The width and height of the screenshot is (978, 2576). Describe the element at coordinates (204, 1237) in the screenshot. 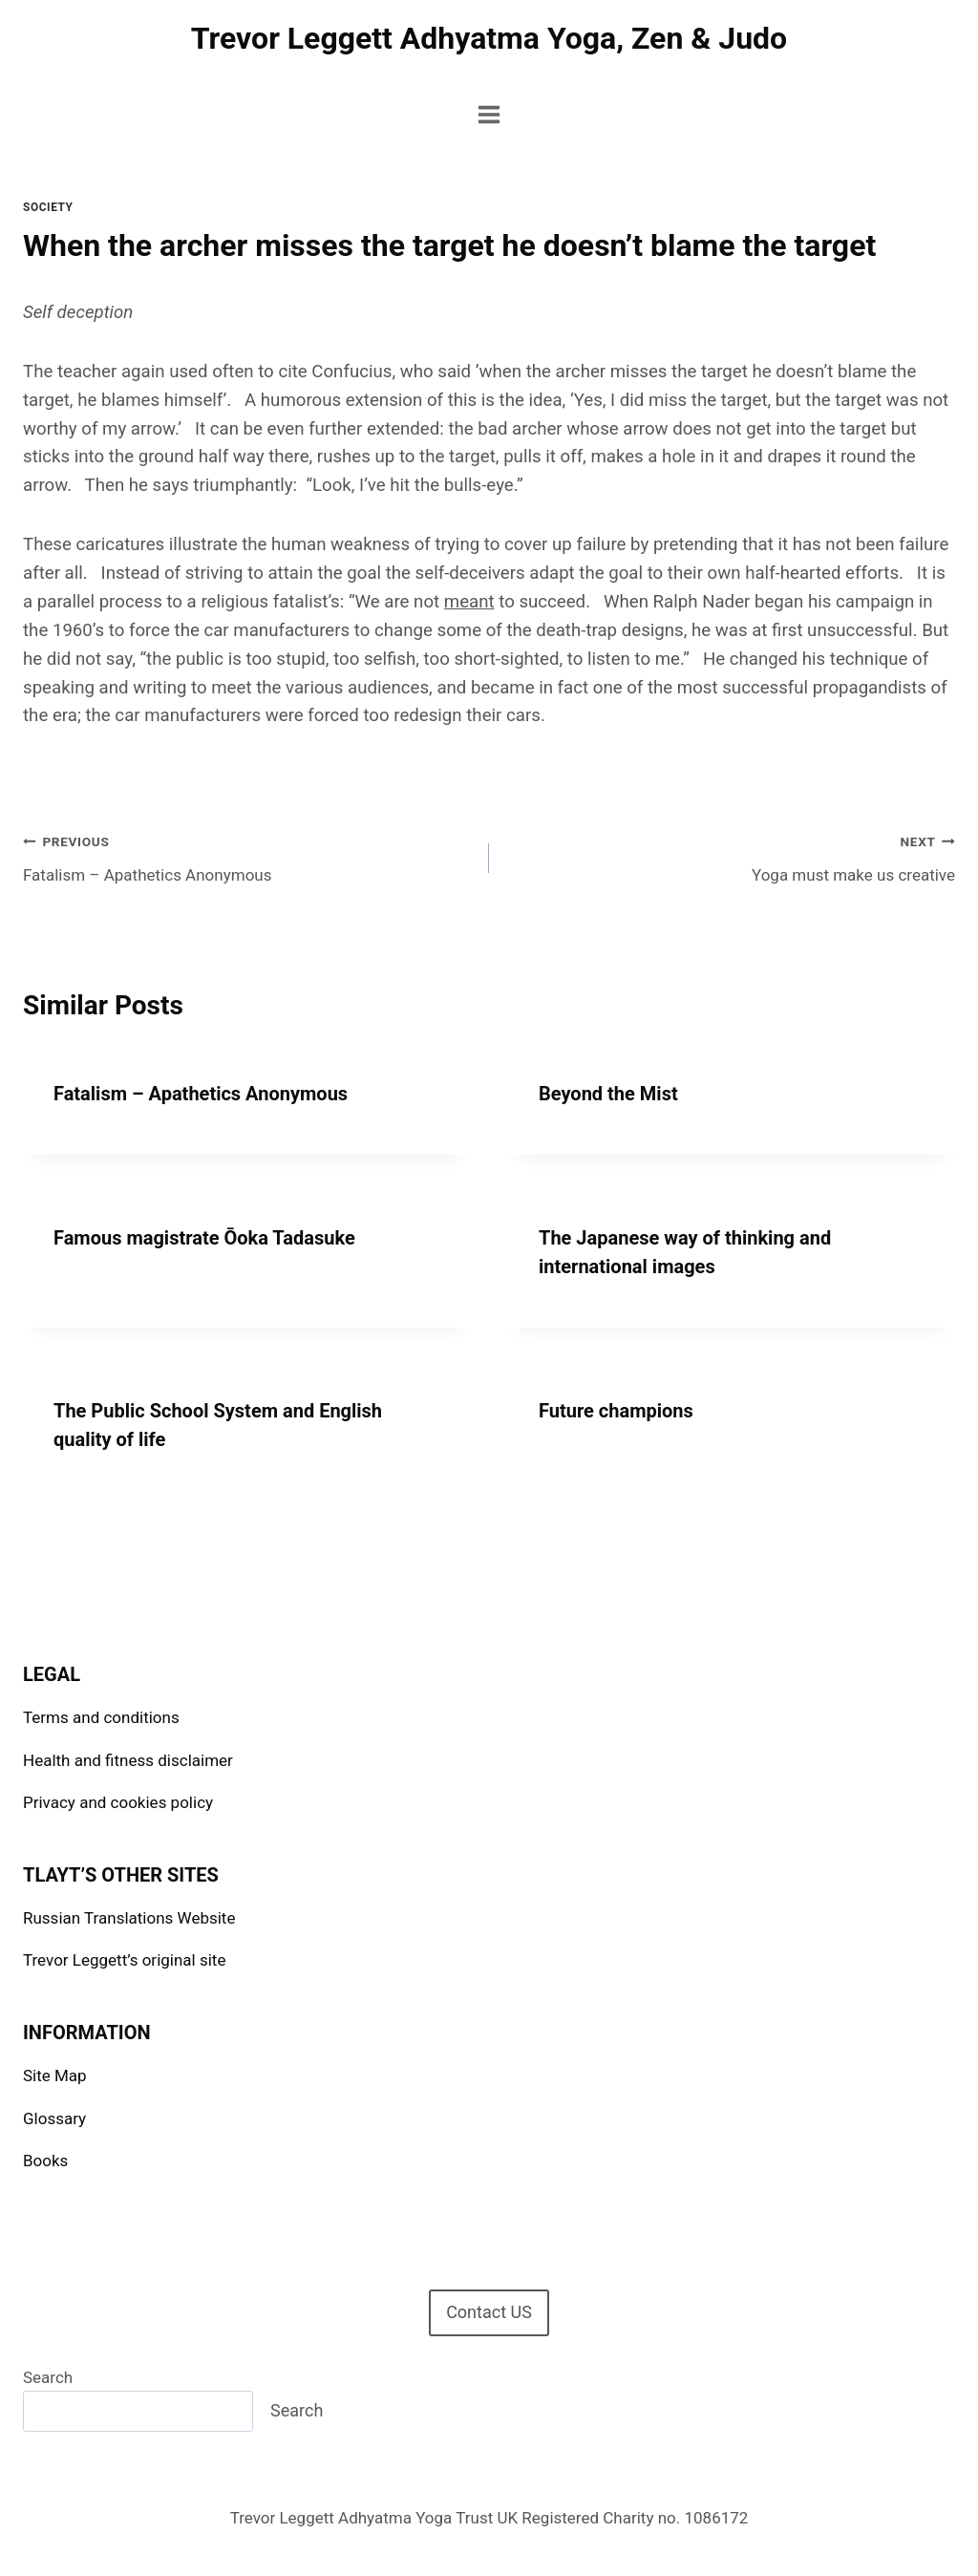

I see `Famous magistrate Ōoka Tadasuke` at that location.